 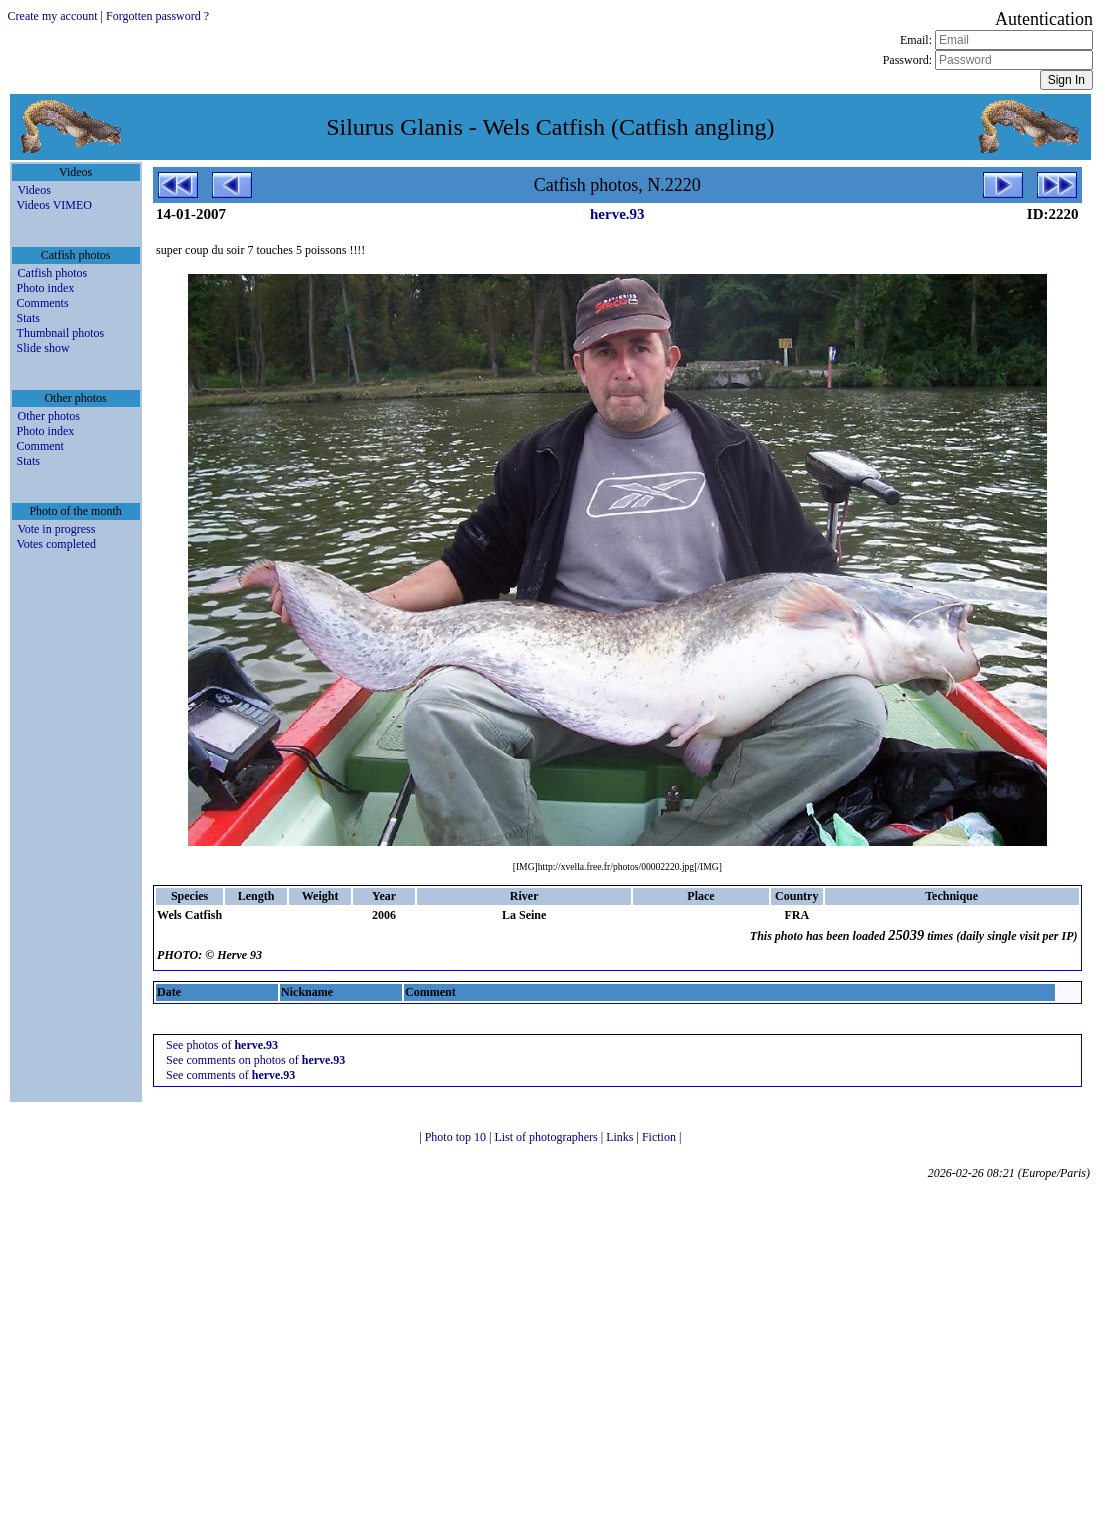 I want to click on herve.93, so click(x=617, y=214).